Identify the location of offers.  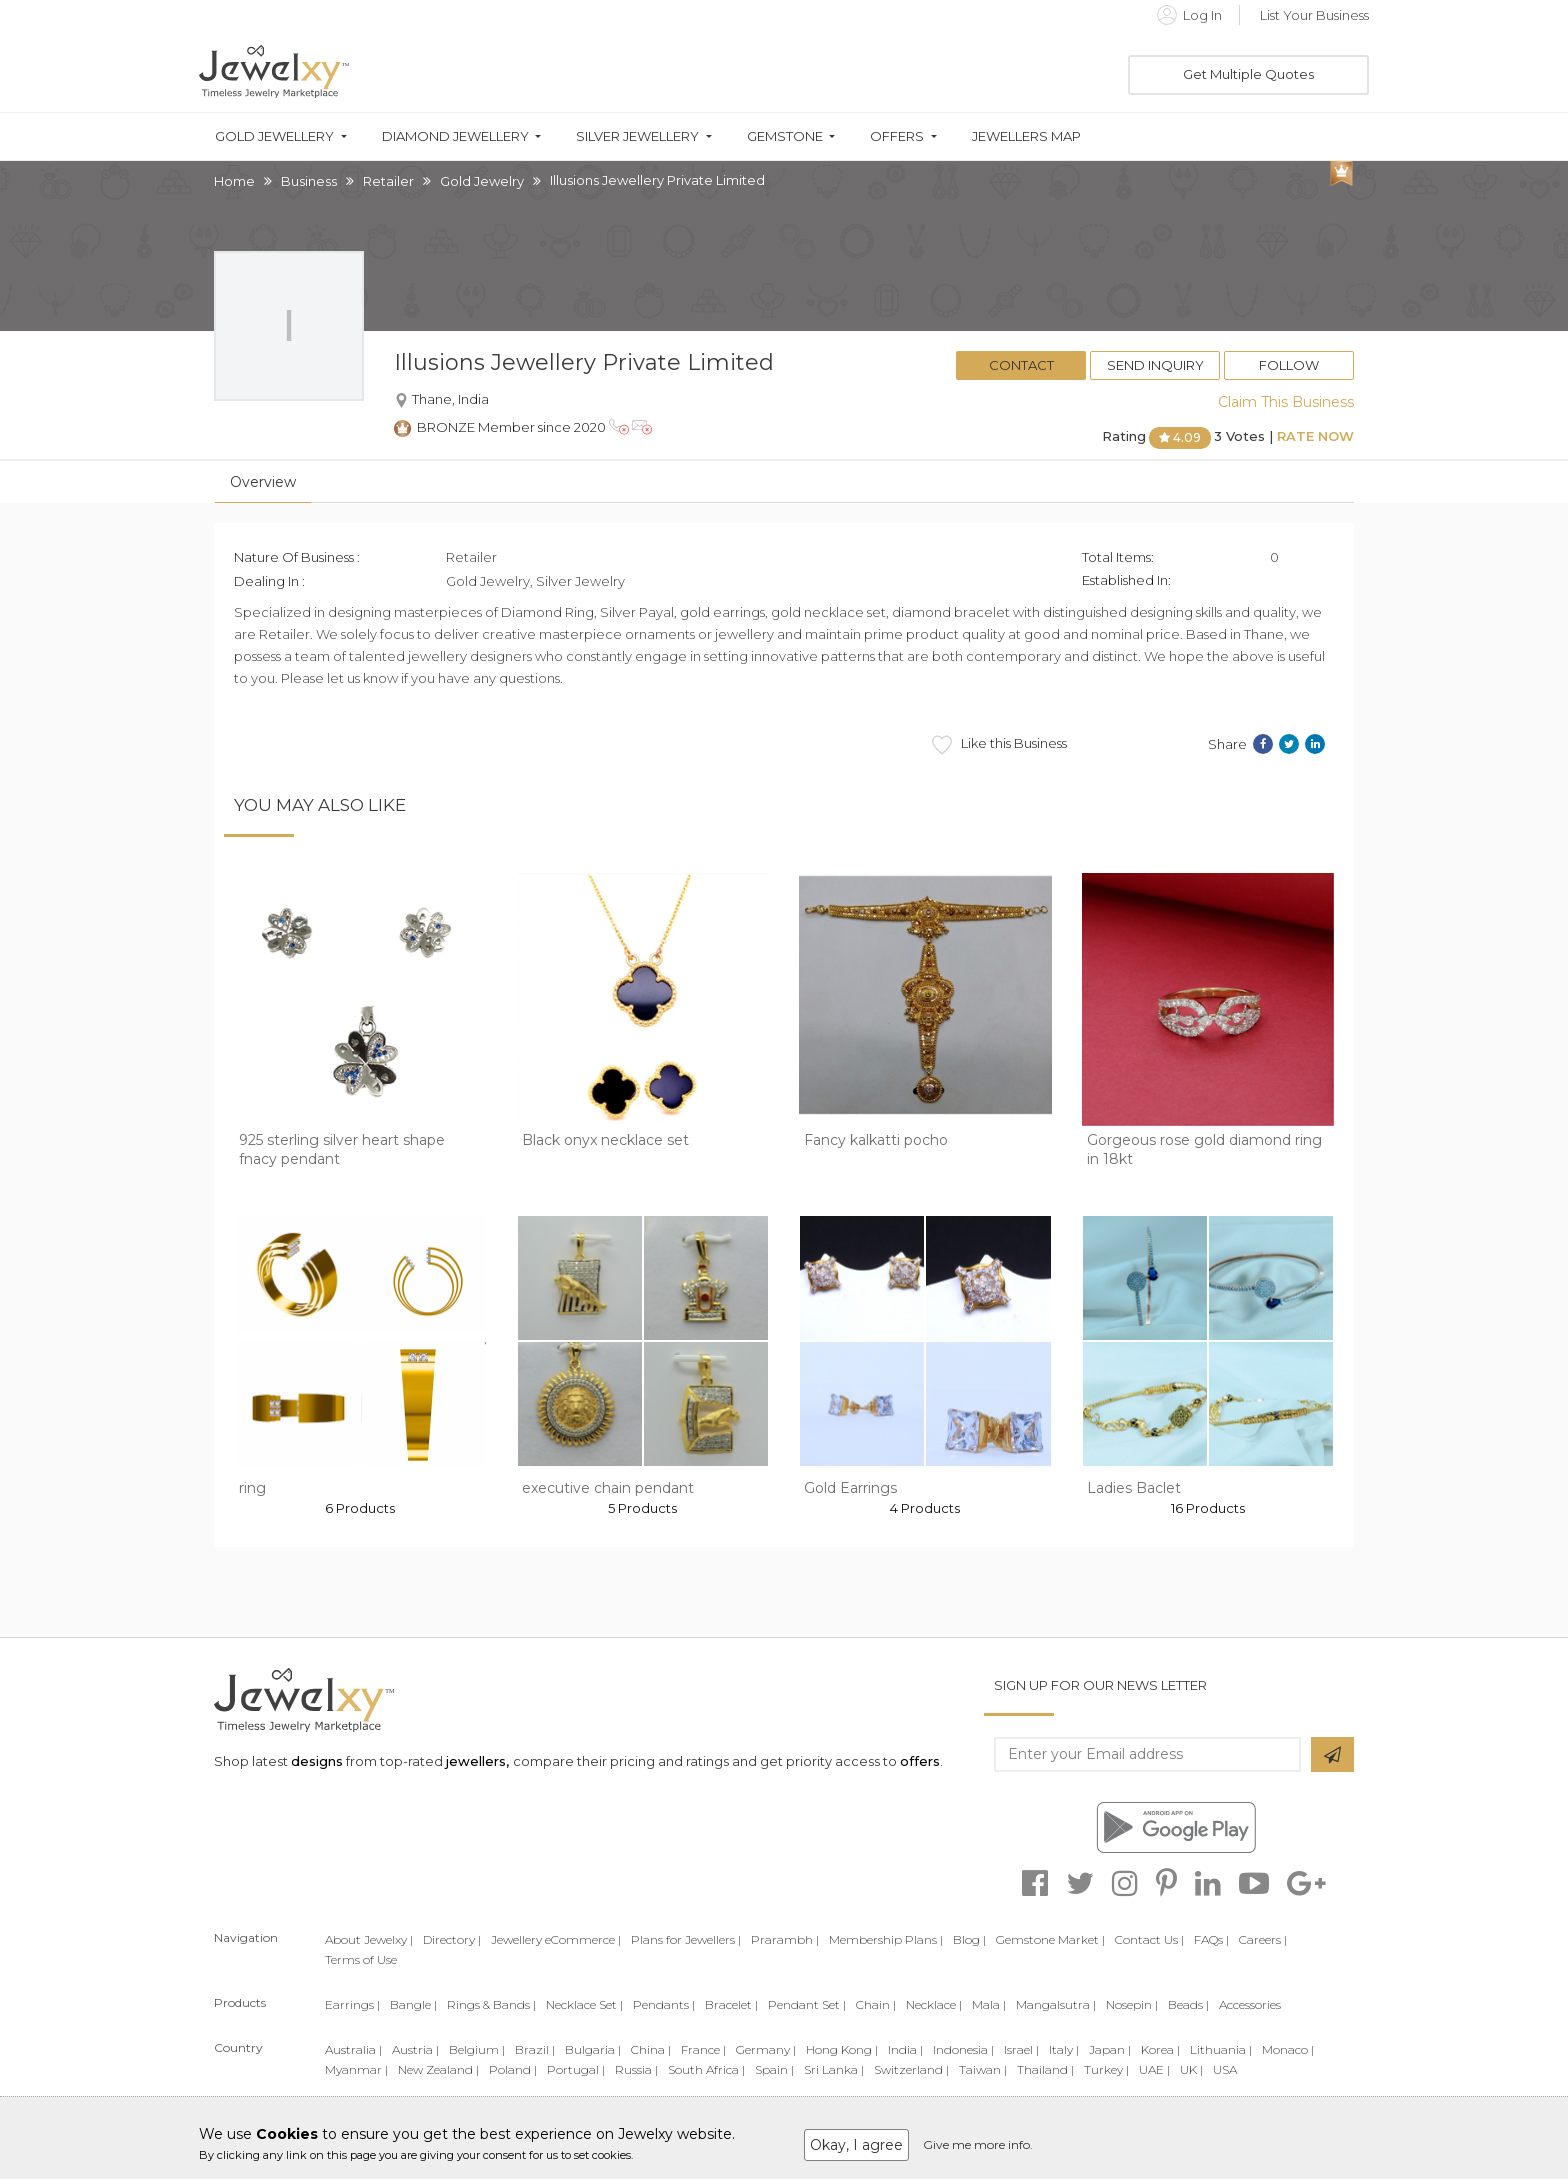
(920, 1761).